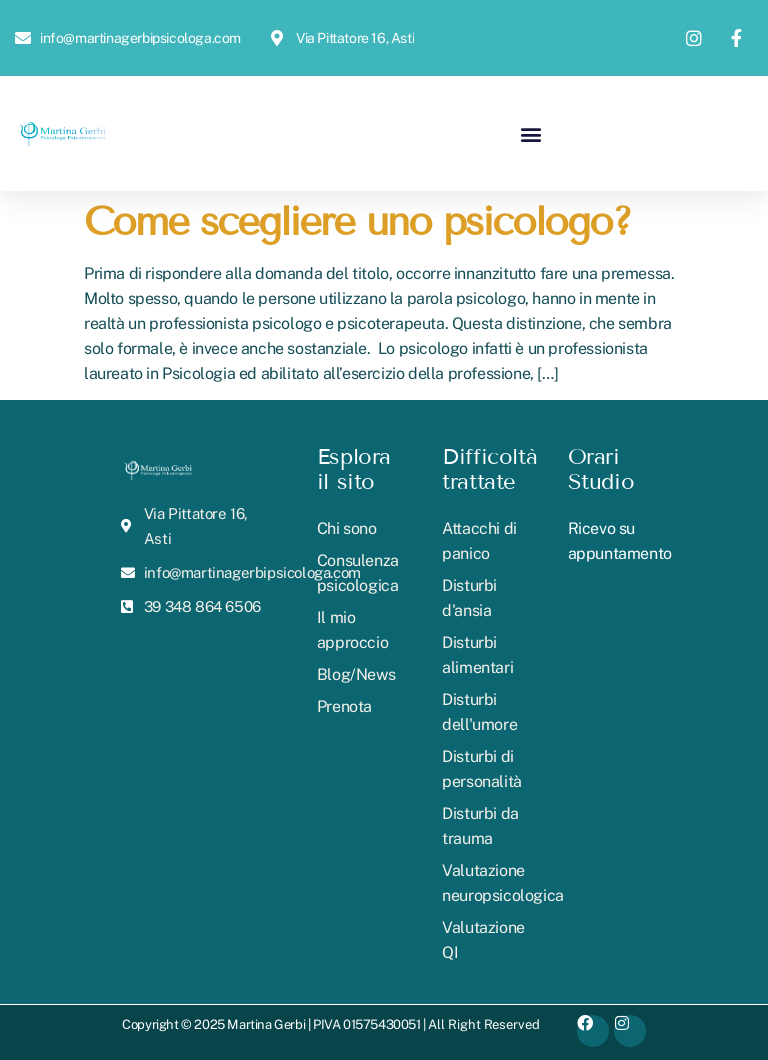 The width and height of the screenshot is (768, 1060). Describe the element at coordinates (530, 133) in the screenshot. I see `[button]` at that location.